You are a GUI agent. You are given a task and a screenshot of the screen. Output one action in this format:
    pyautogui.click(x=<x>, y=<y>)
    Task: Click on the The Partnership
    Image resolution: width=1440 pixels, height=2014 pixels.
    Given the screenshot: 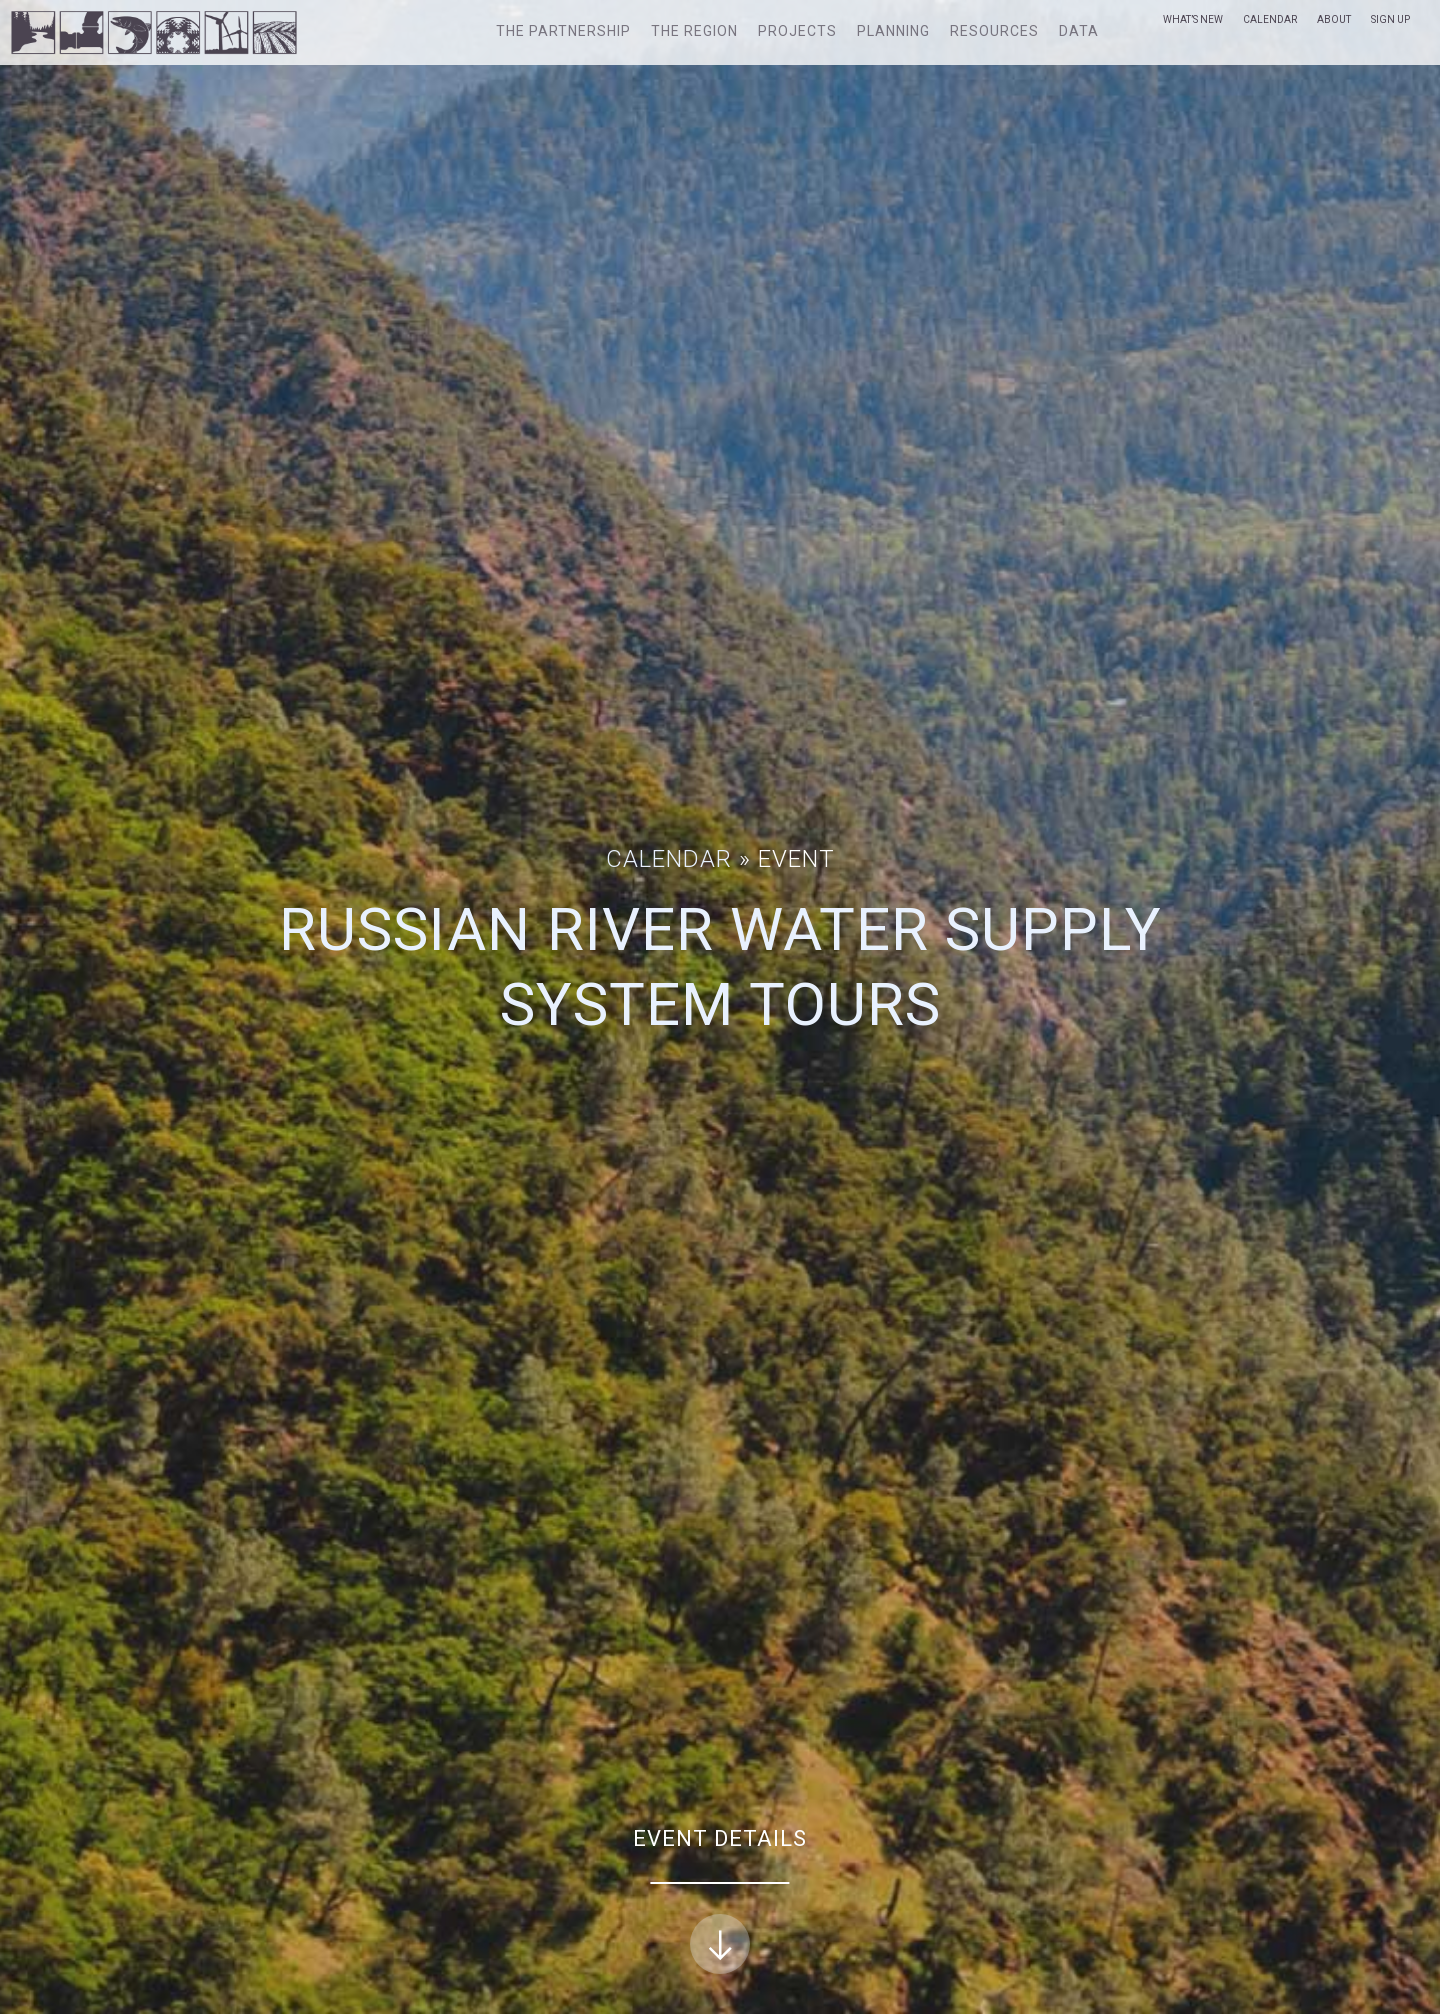 What is the action you would take?
    pyautogui.click(x=563, y=31)
    